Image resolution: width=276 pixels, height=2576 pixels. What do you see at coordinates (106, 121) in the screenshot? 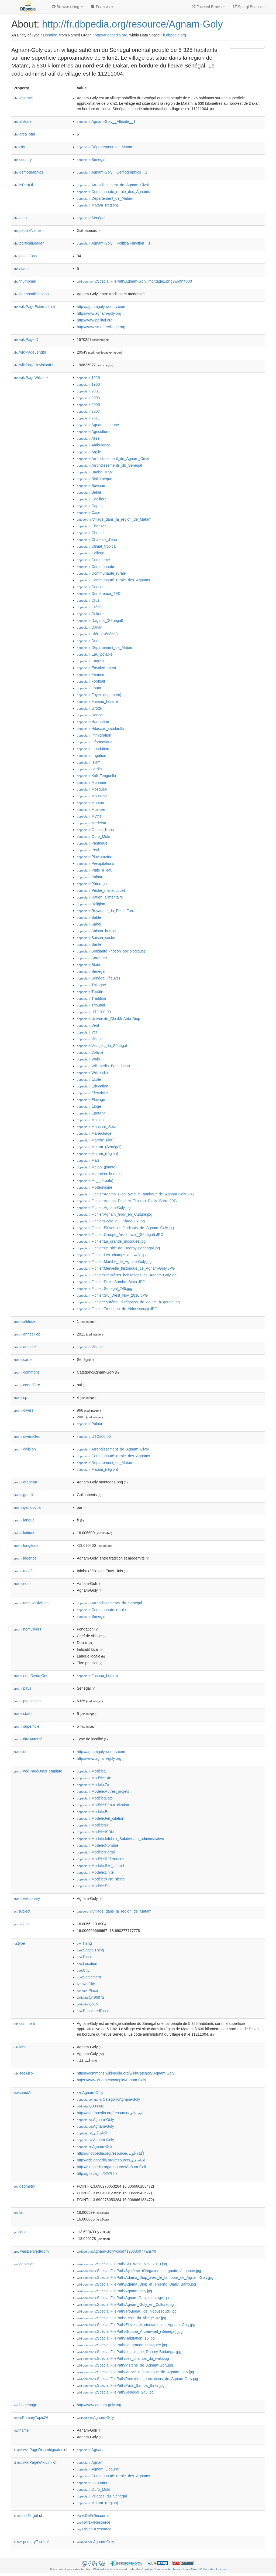
I see `:Agnam-Goly__Altitude__1` at bounding box center [106, 121].